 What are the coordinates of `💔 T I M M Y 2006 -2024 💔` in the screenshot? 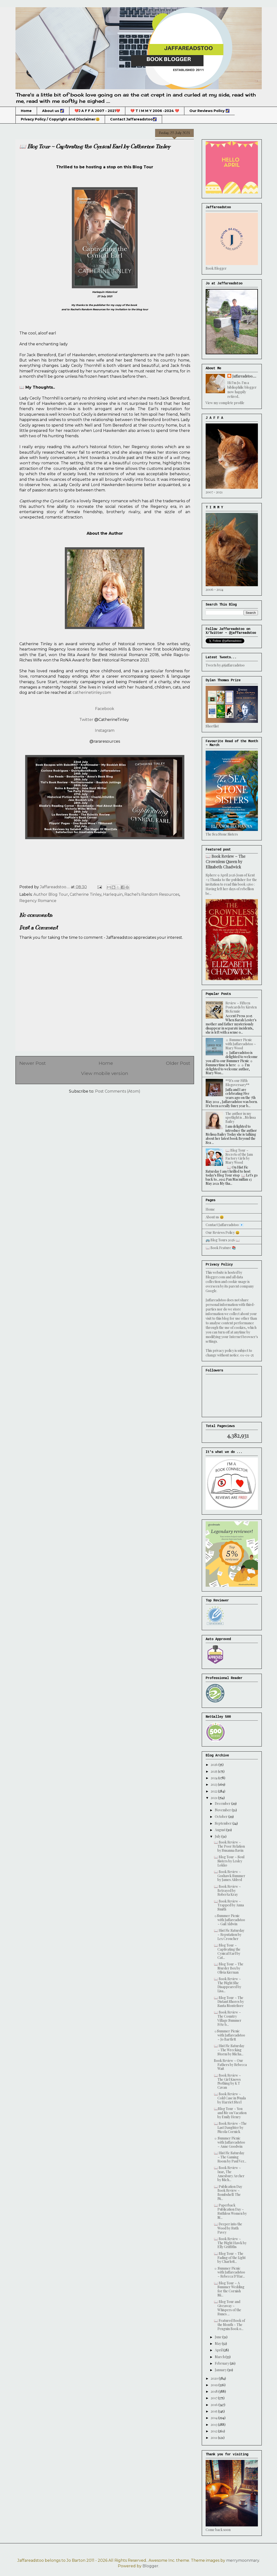 It's located at (154, 111).